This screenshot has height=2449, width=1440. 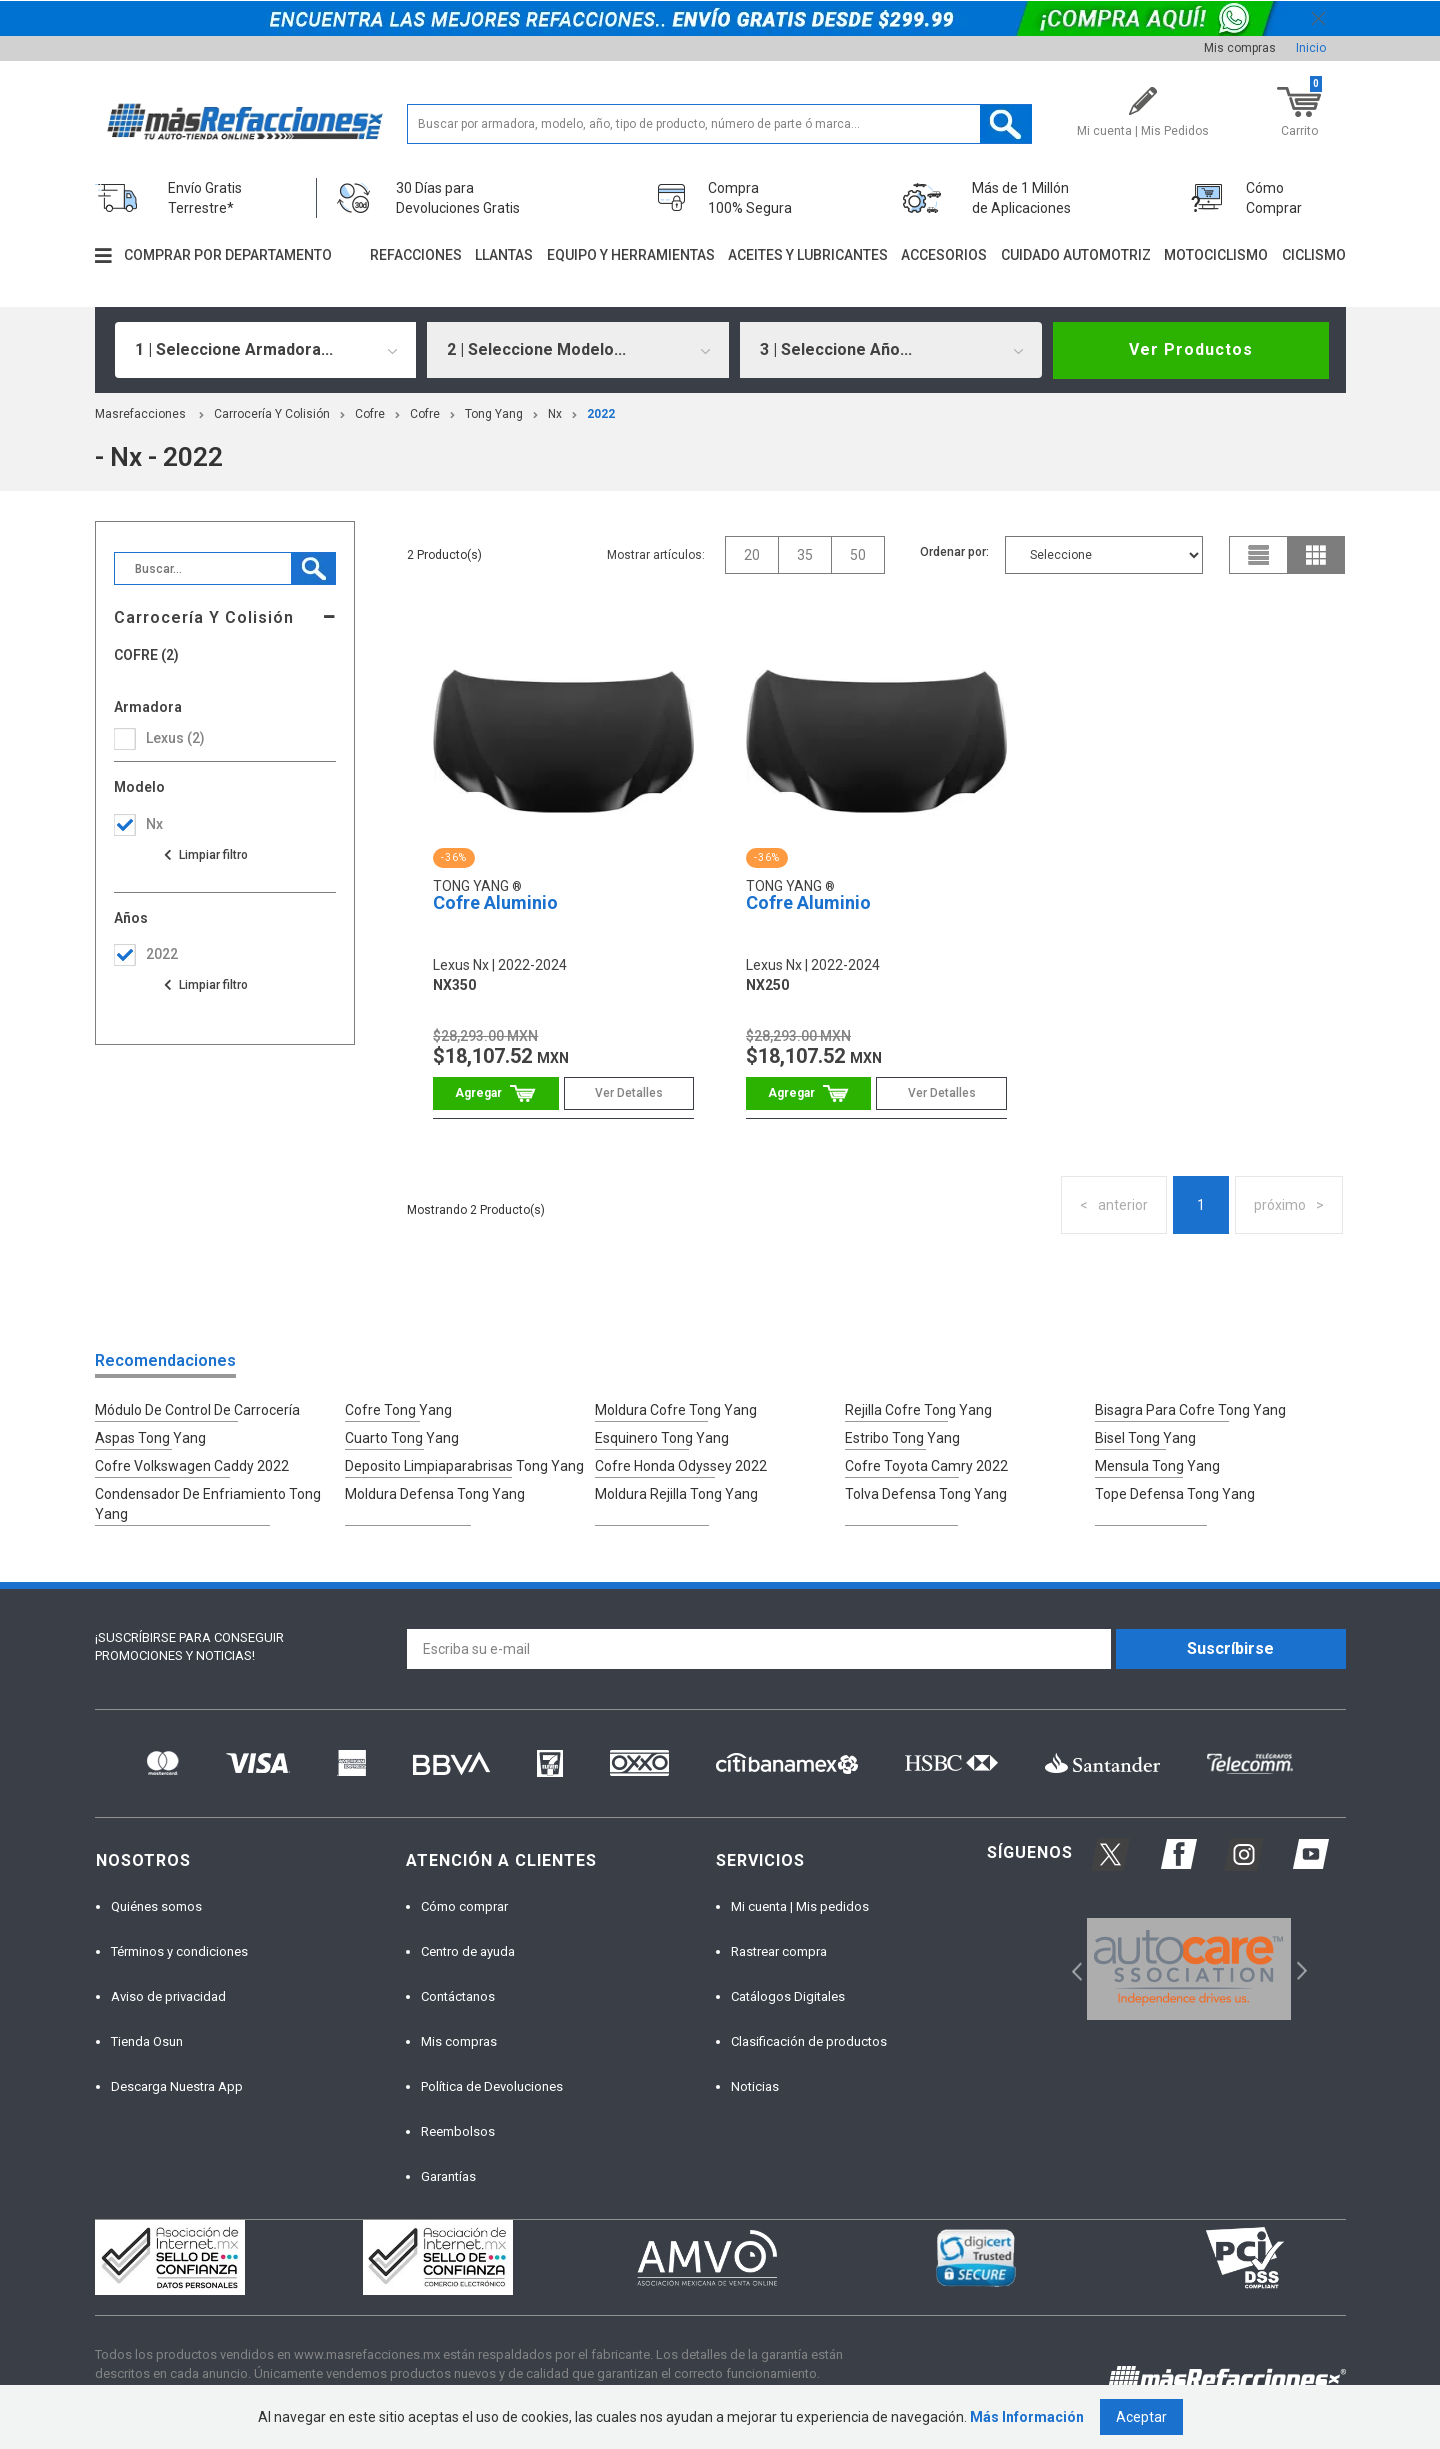 What do you see at coordinates (228, 255) in the screenshot?
I see `Comprar por departamento` at bounding box center [228, 255].